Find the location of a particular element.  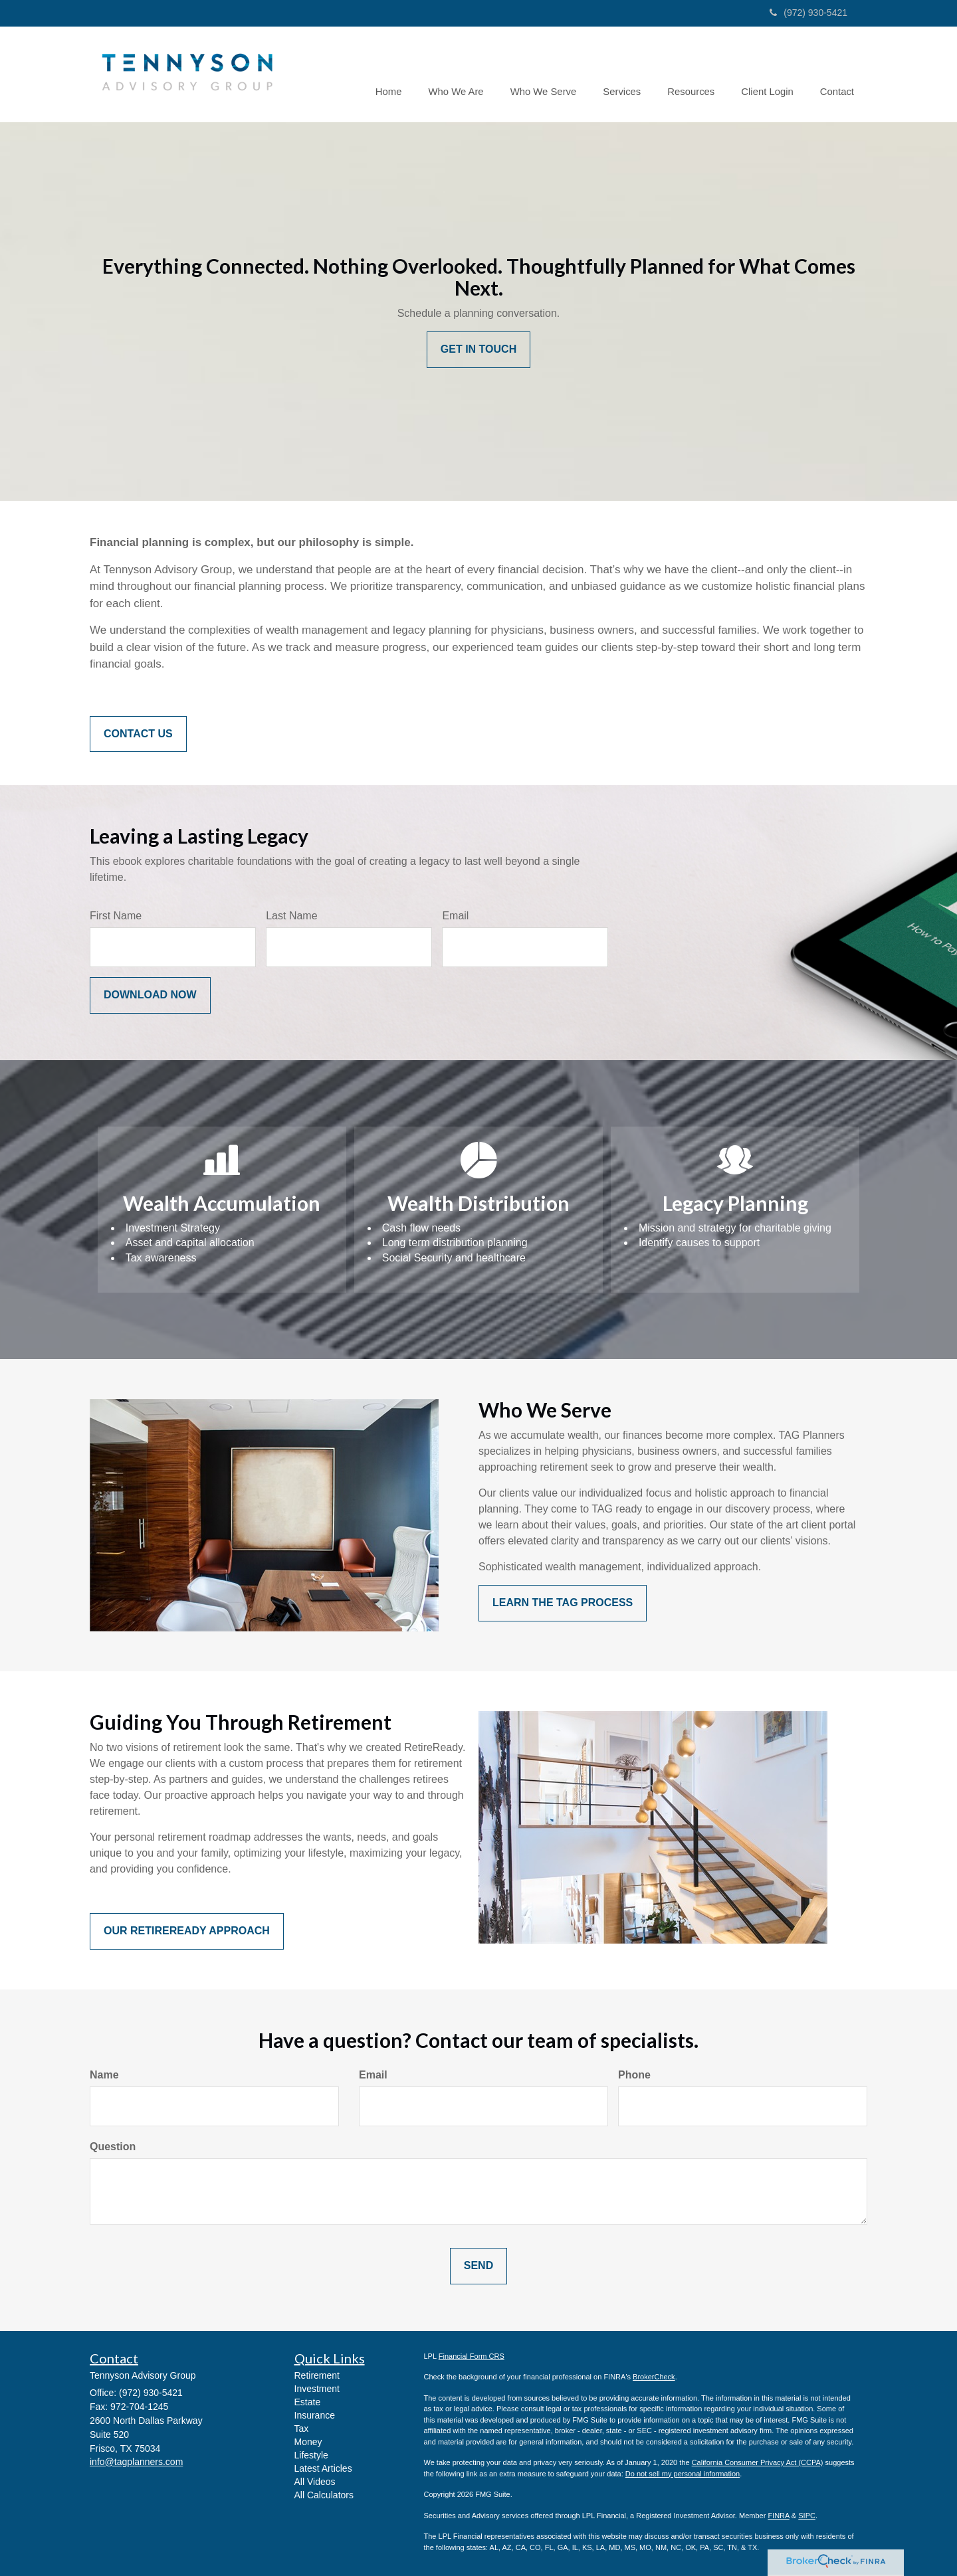

Latest Articles is located at coordinates (323, 2468).